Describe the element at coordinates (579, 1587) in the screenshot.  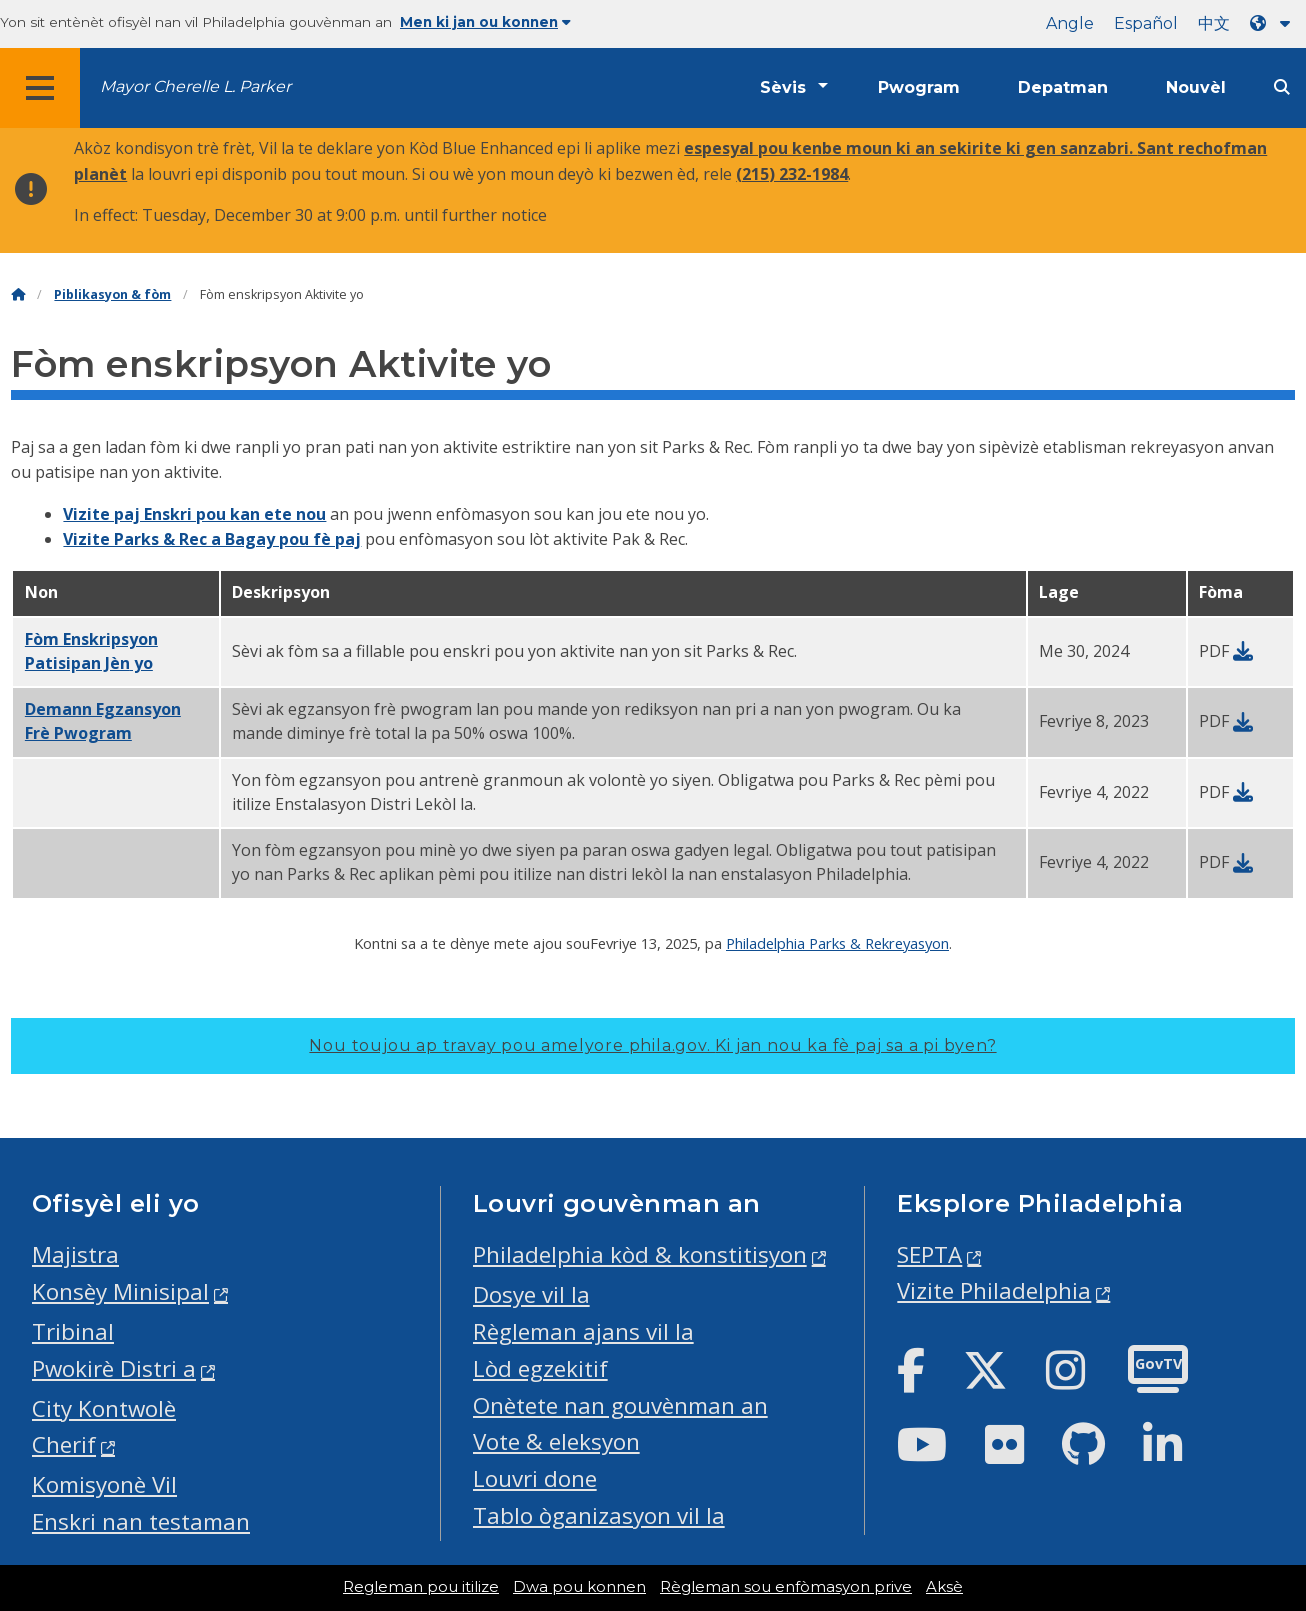
I see `Dwa pou konnen` at that location.